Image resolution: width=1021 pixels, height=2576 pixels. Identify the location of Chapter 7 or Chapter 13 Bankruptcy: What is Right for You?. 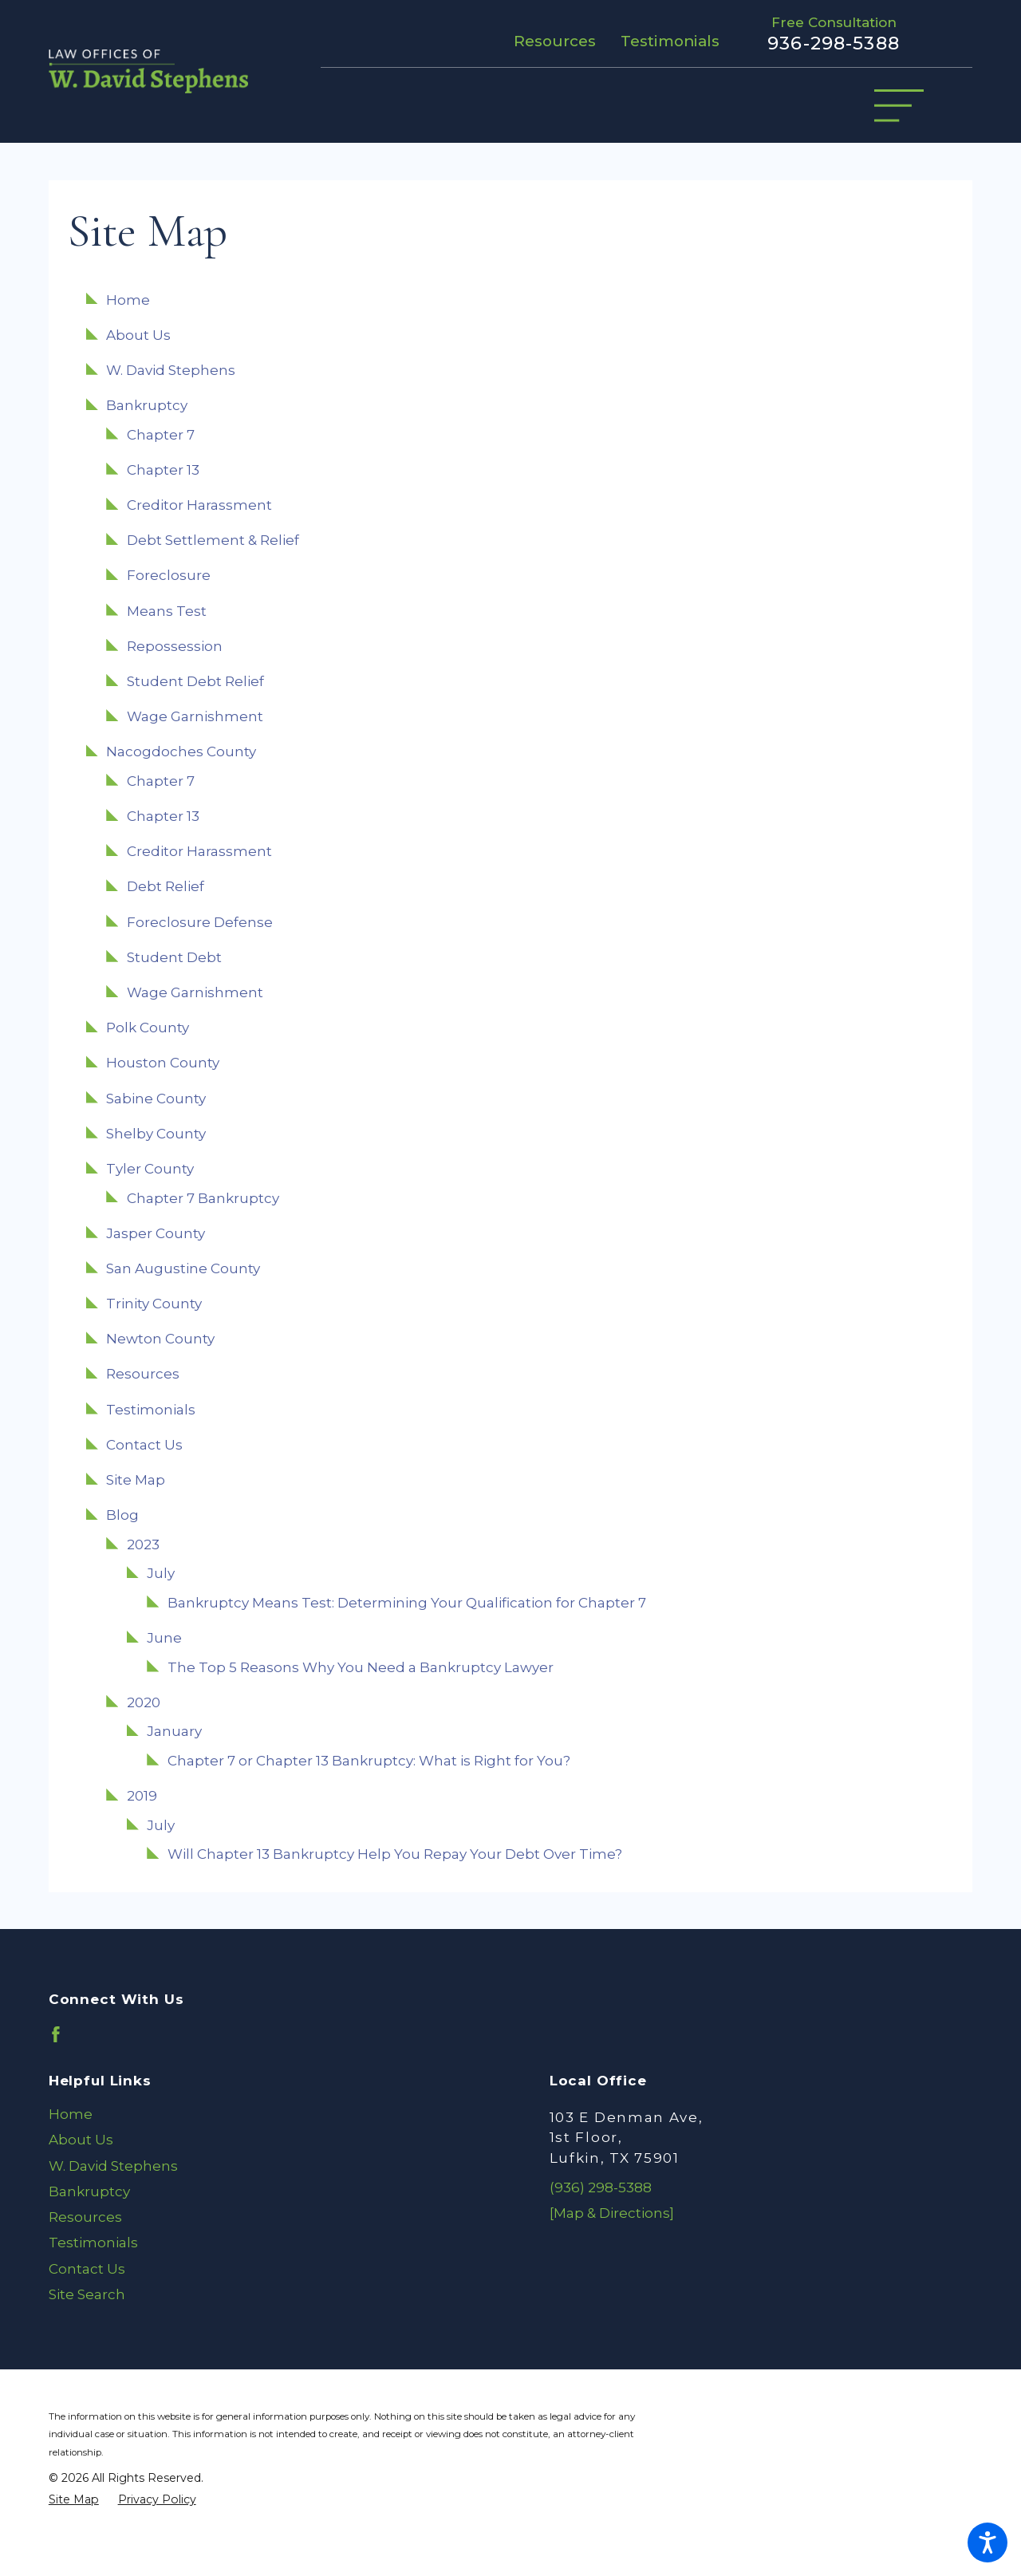
(369, 1761).